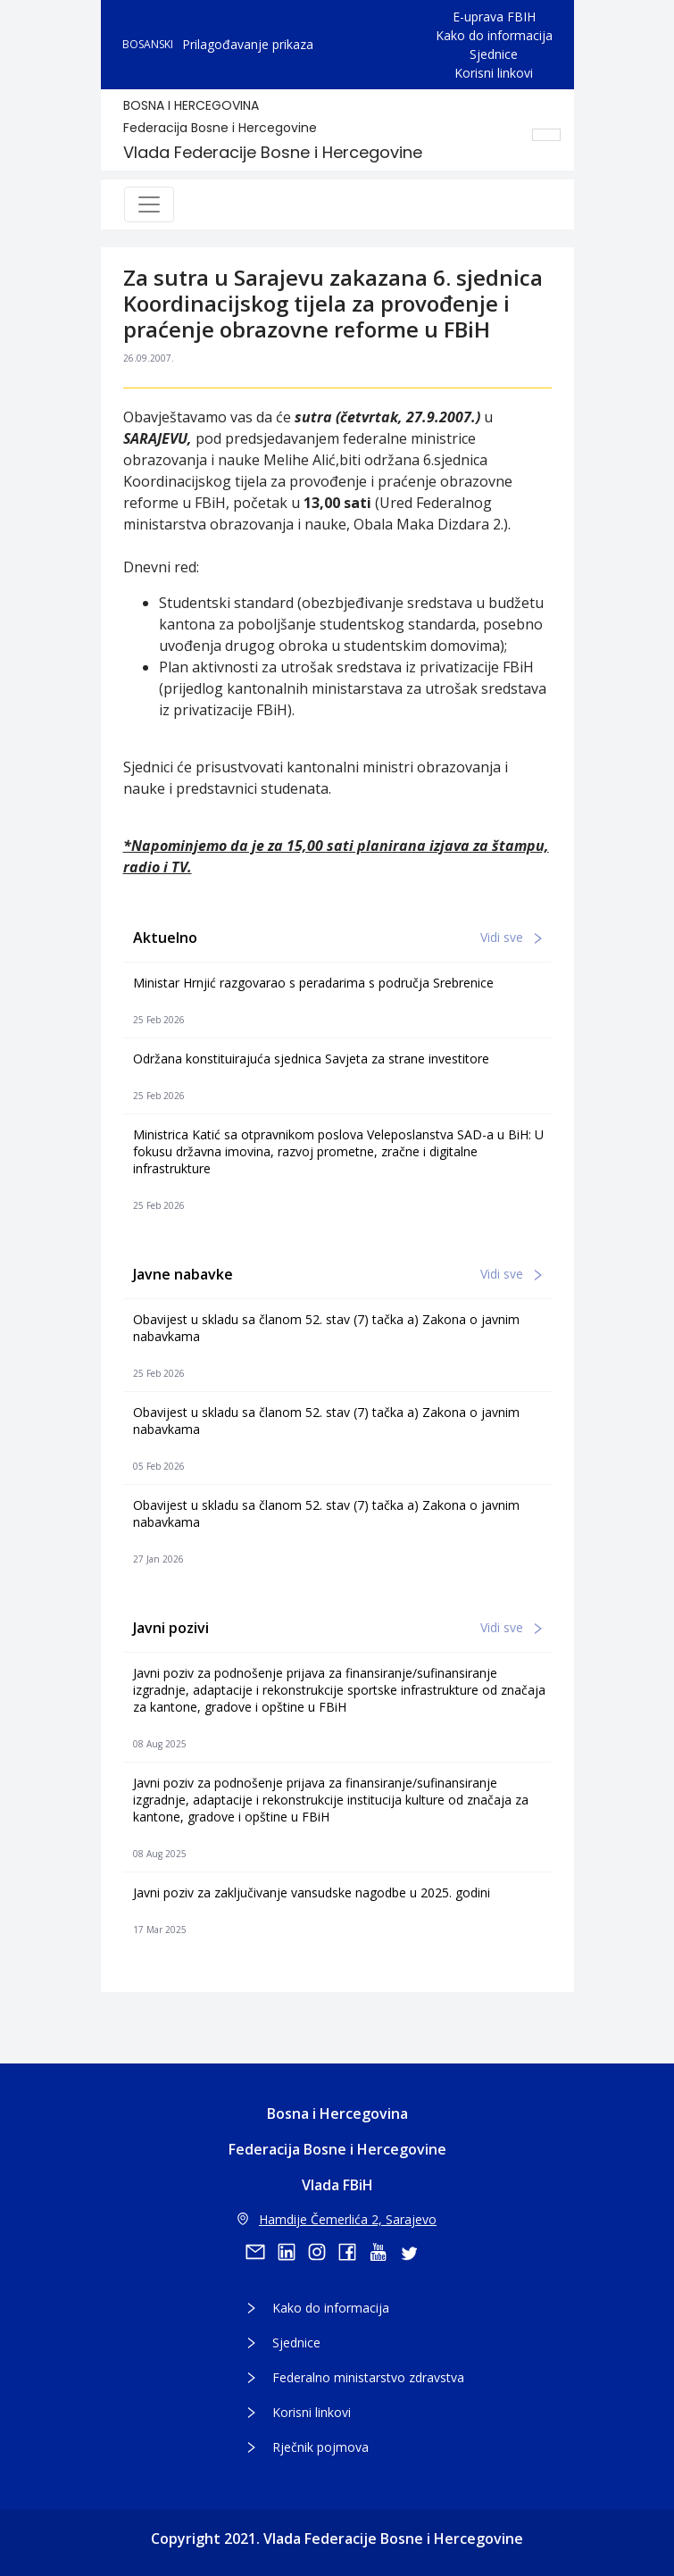 The height and width of the screenshot is (2576, 674). I want to click on E-uprava FBIH, so click(494, 16).